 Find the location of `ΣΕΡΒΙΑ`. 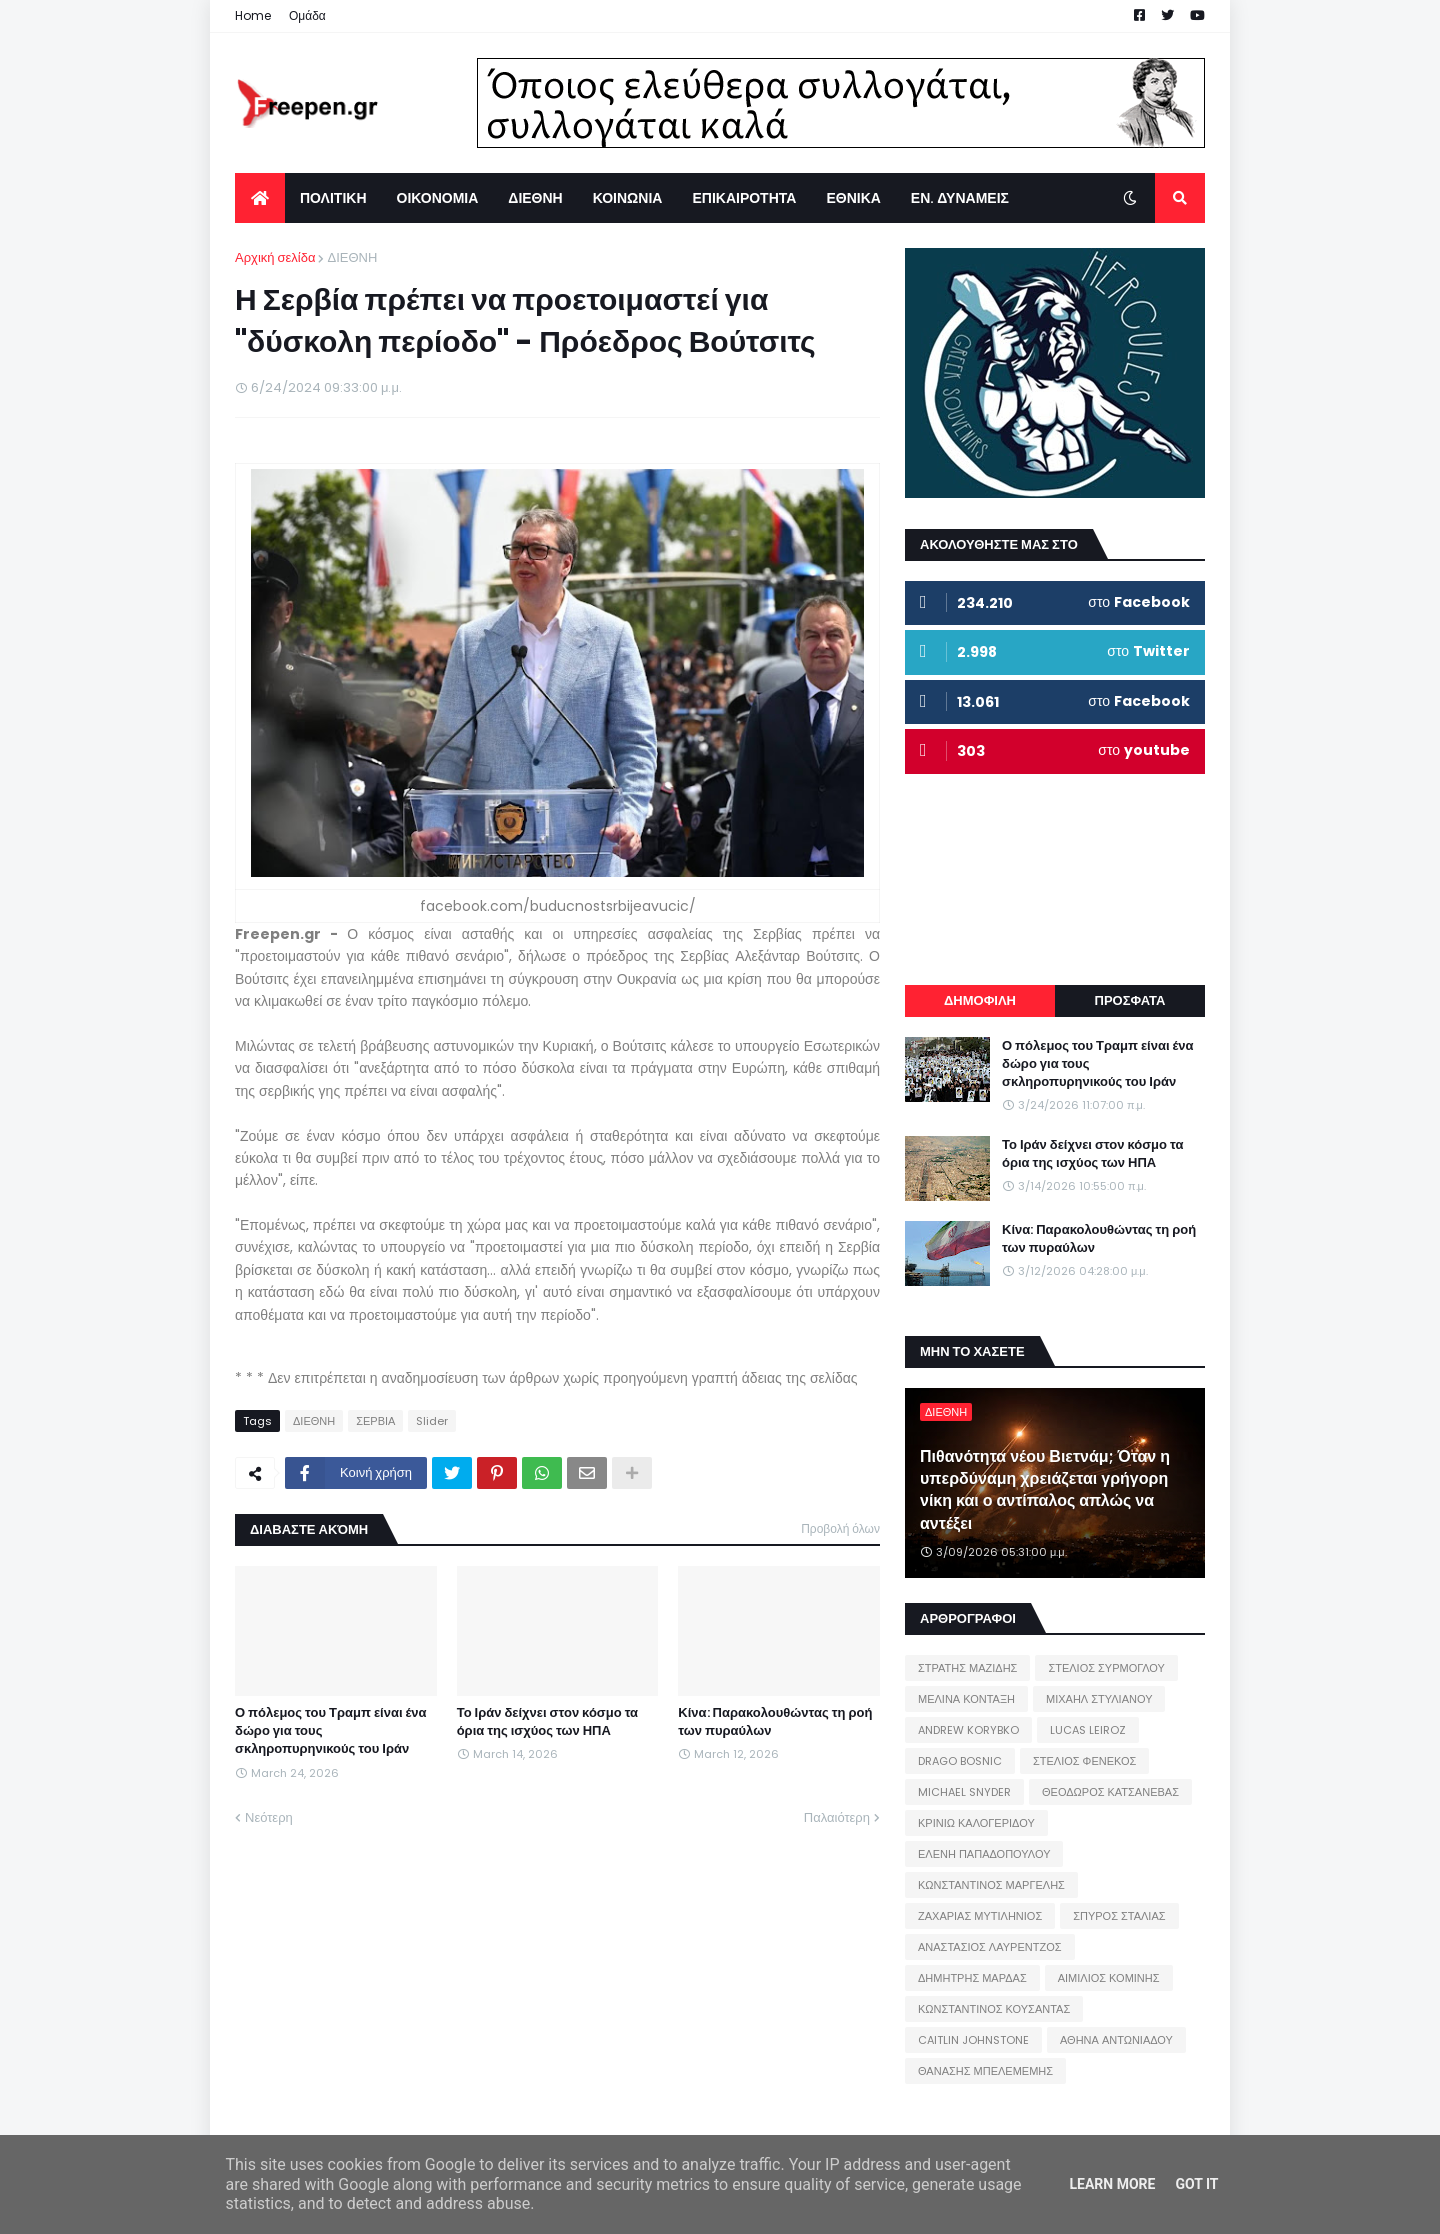

ΣΕΡΒΙΑ is located at coordinates (375, 1421).